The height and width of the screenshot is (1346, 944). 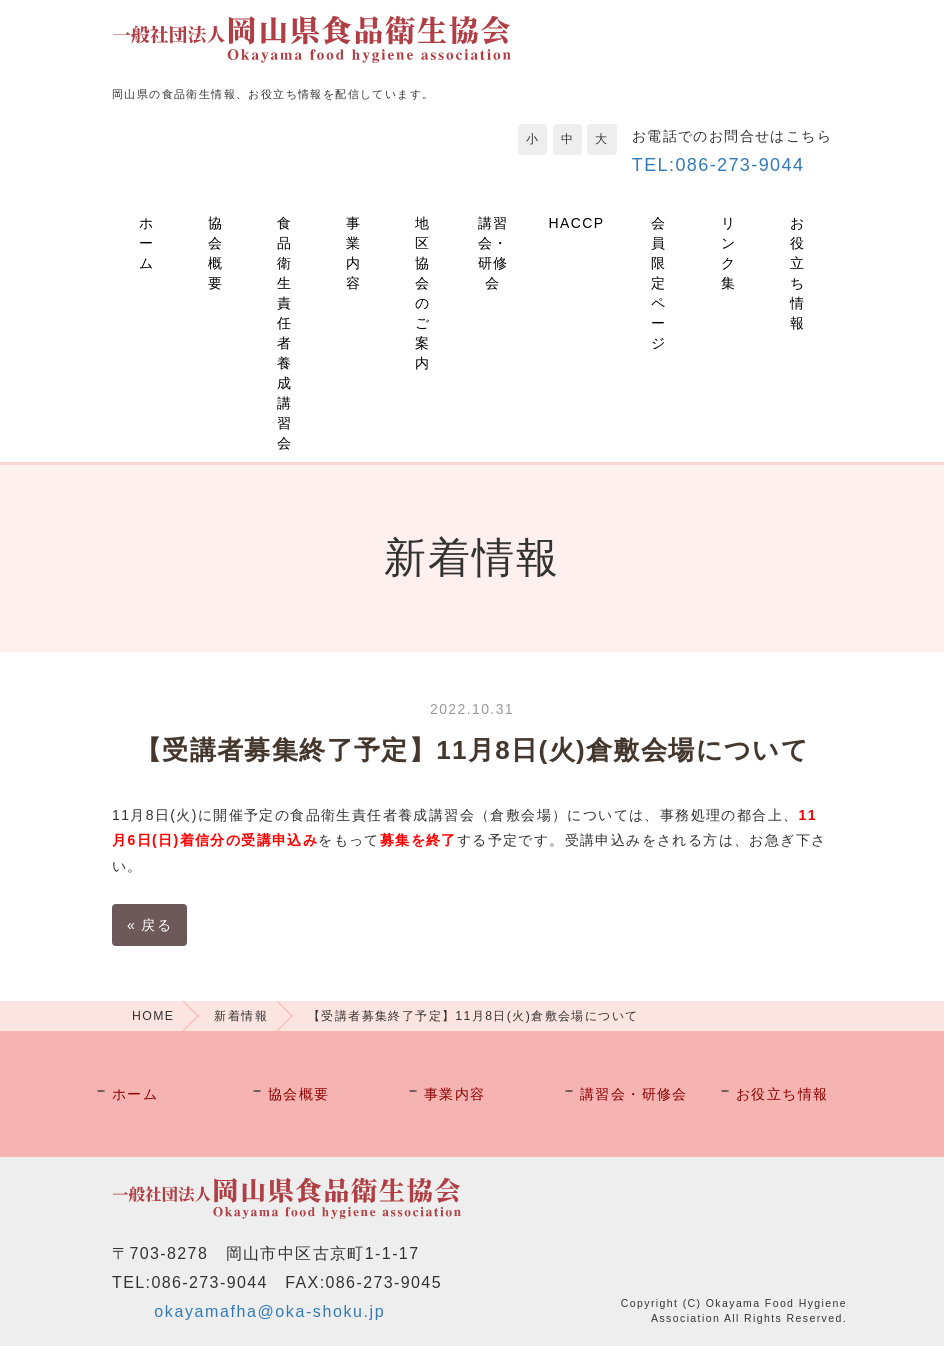 What do you see at coordinates (269, 1311) in the screenshot?
I see `okayamafha@oka-shoku.jp` at bounding box center [269, 1311].